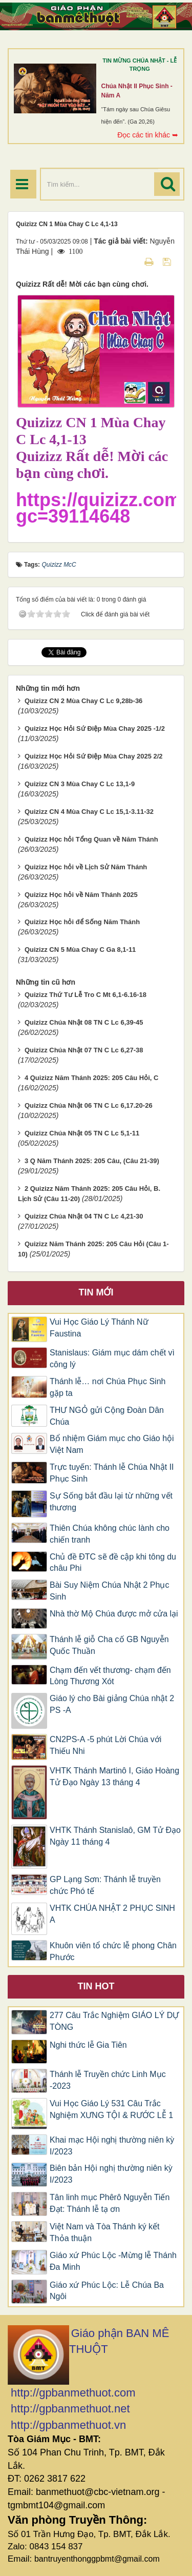 The height and width of the screenshot is (2576, 192). What do you see at coordinates (99, 1327) in the screenshot?
I see `Vui Học Giáo Lý Thánh Nữ Faustina` at bounding box center [99, 1327].